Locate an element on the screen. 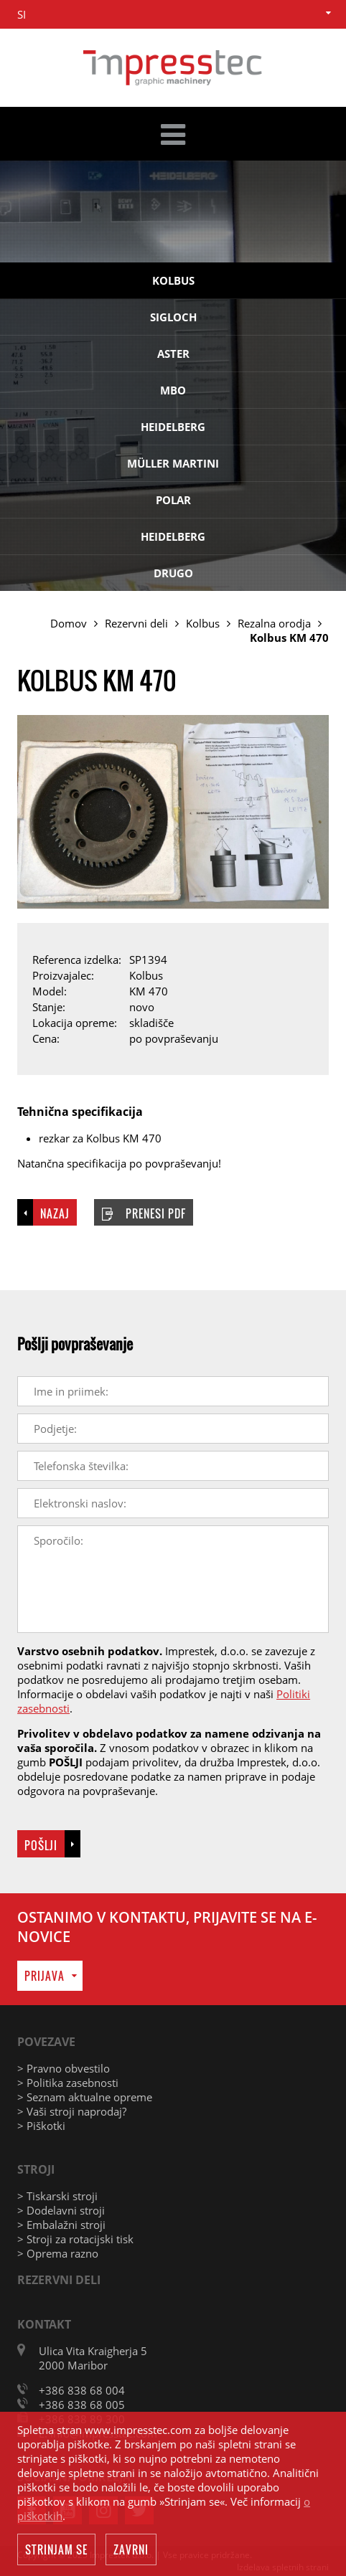  > Vaši stroji naprodaj? is located at coordinates (71, 2111).